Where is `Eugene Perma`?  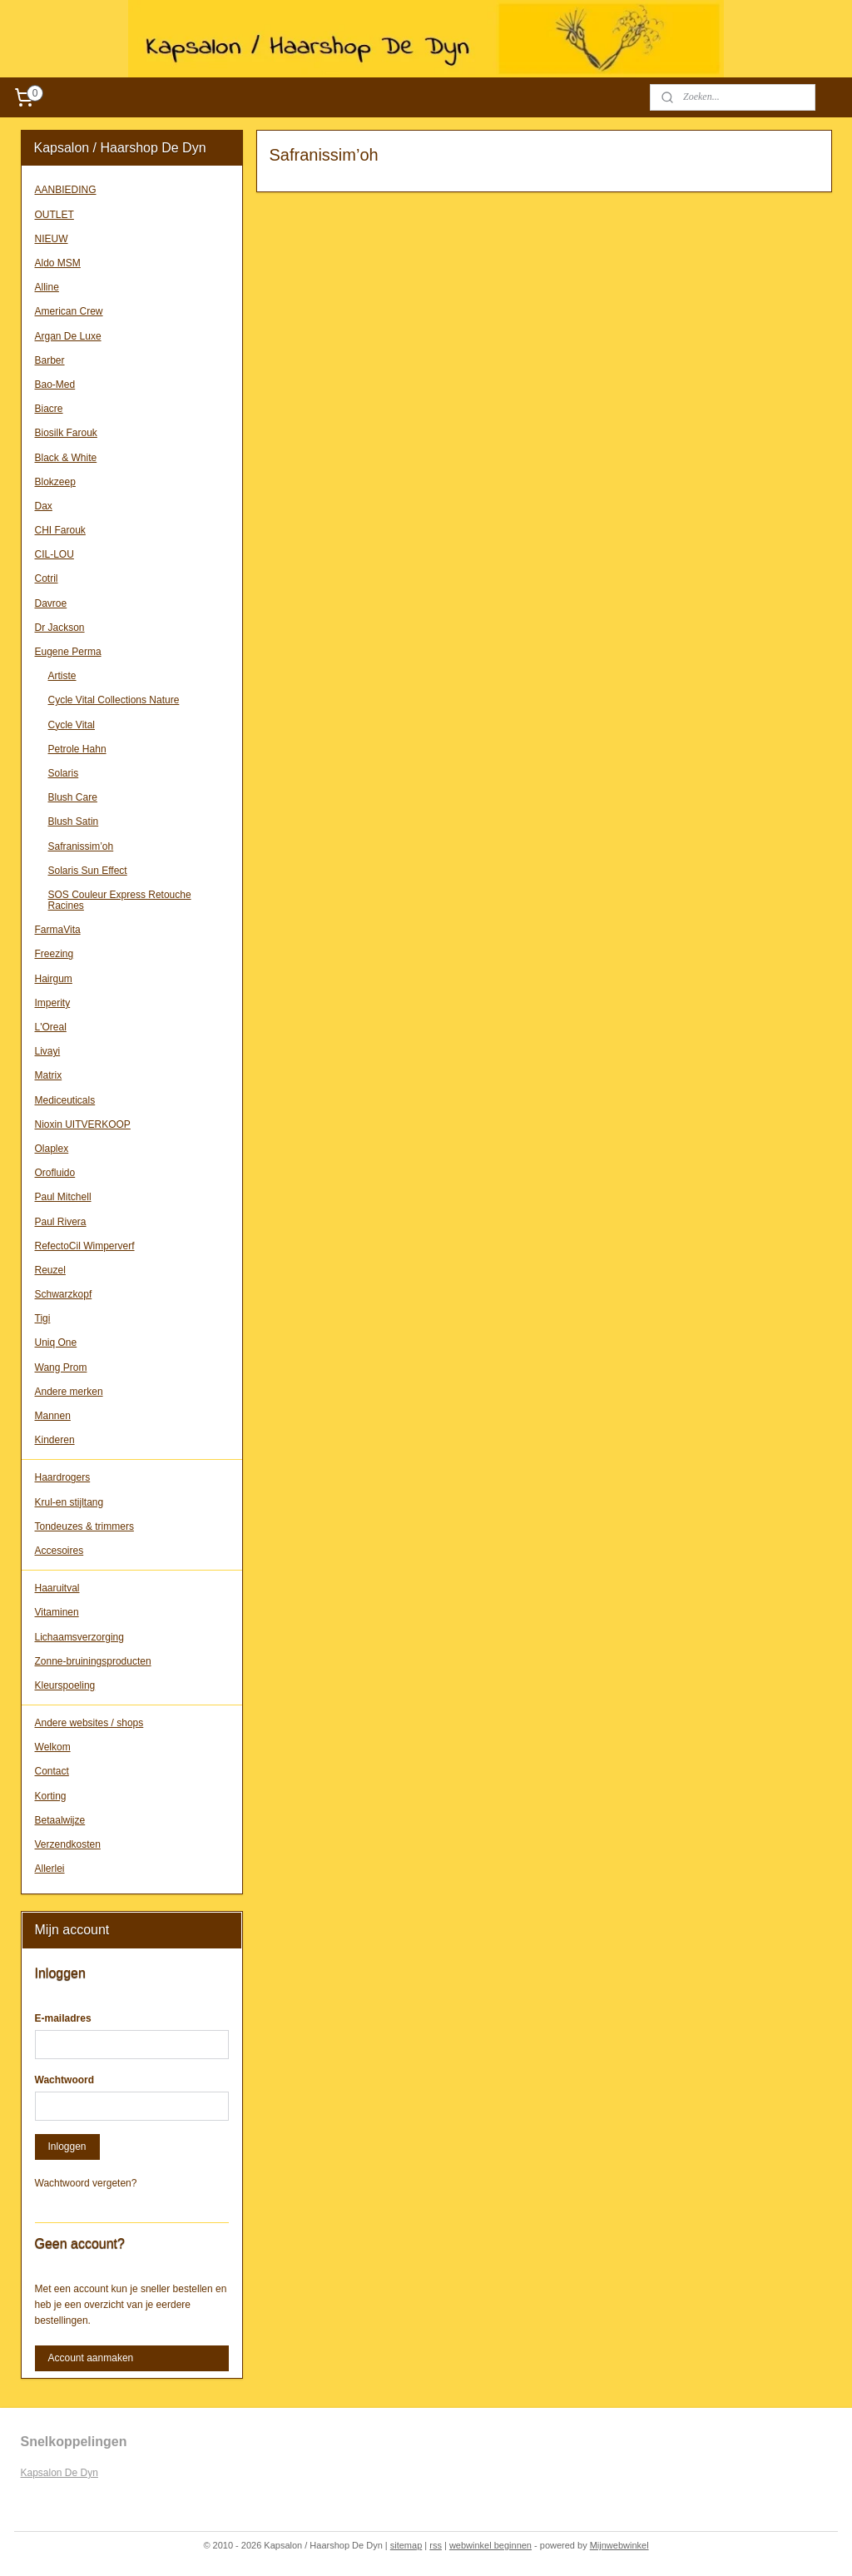
Eugene Perma is located at coordinates (68, 652).